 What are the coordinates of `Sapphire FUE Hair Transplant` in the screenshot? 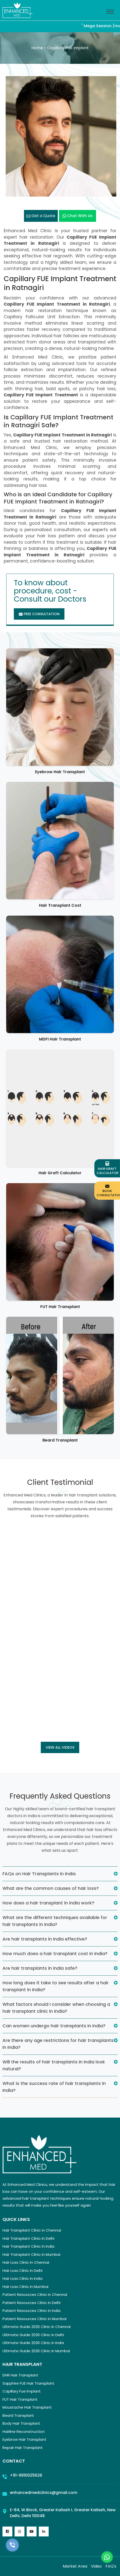 It's located at (28, 2383).